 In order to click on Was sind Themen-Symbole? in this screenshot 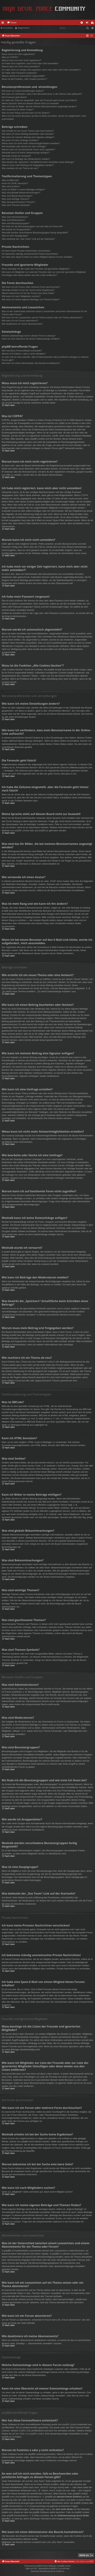, I will do `click(16, 205)`.